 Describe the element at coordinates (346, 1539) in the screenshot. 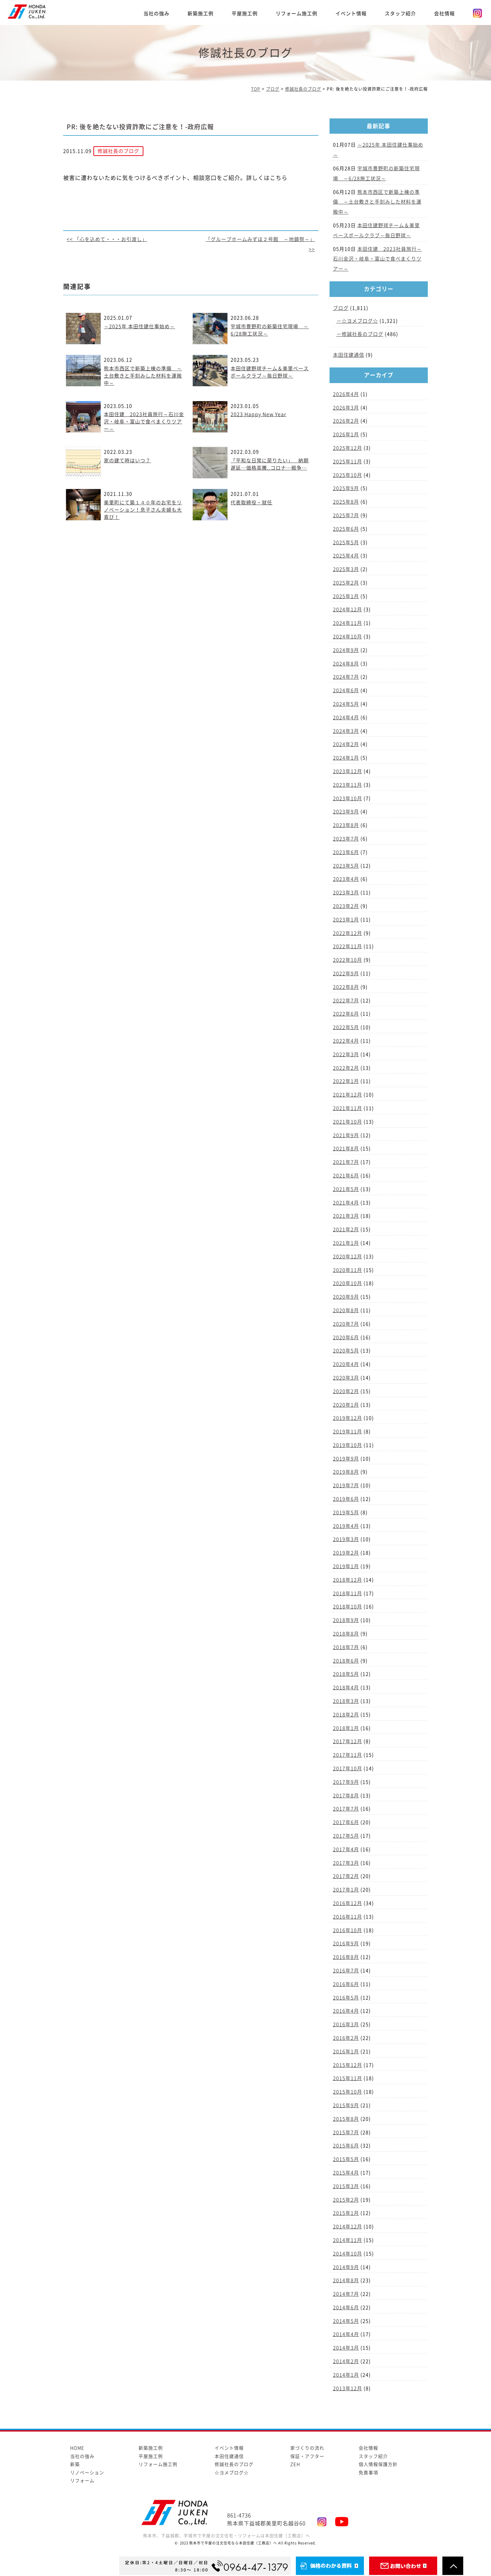

I see `2019年3月` at that location.